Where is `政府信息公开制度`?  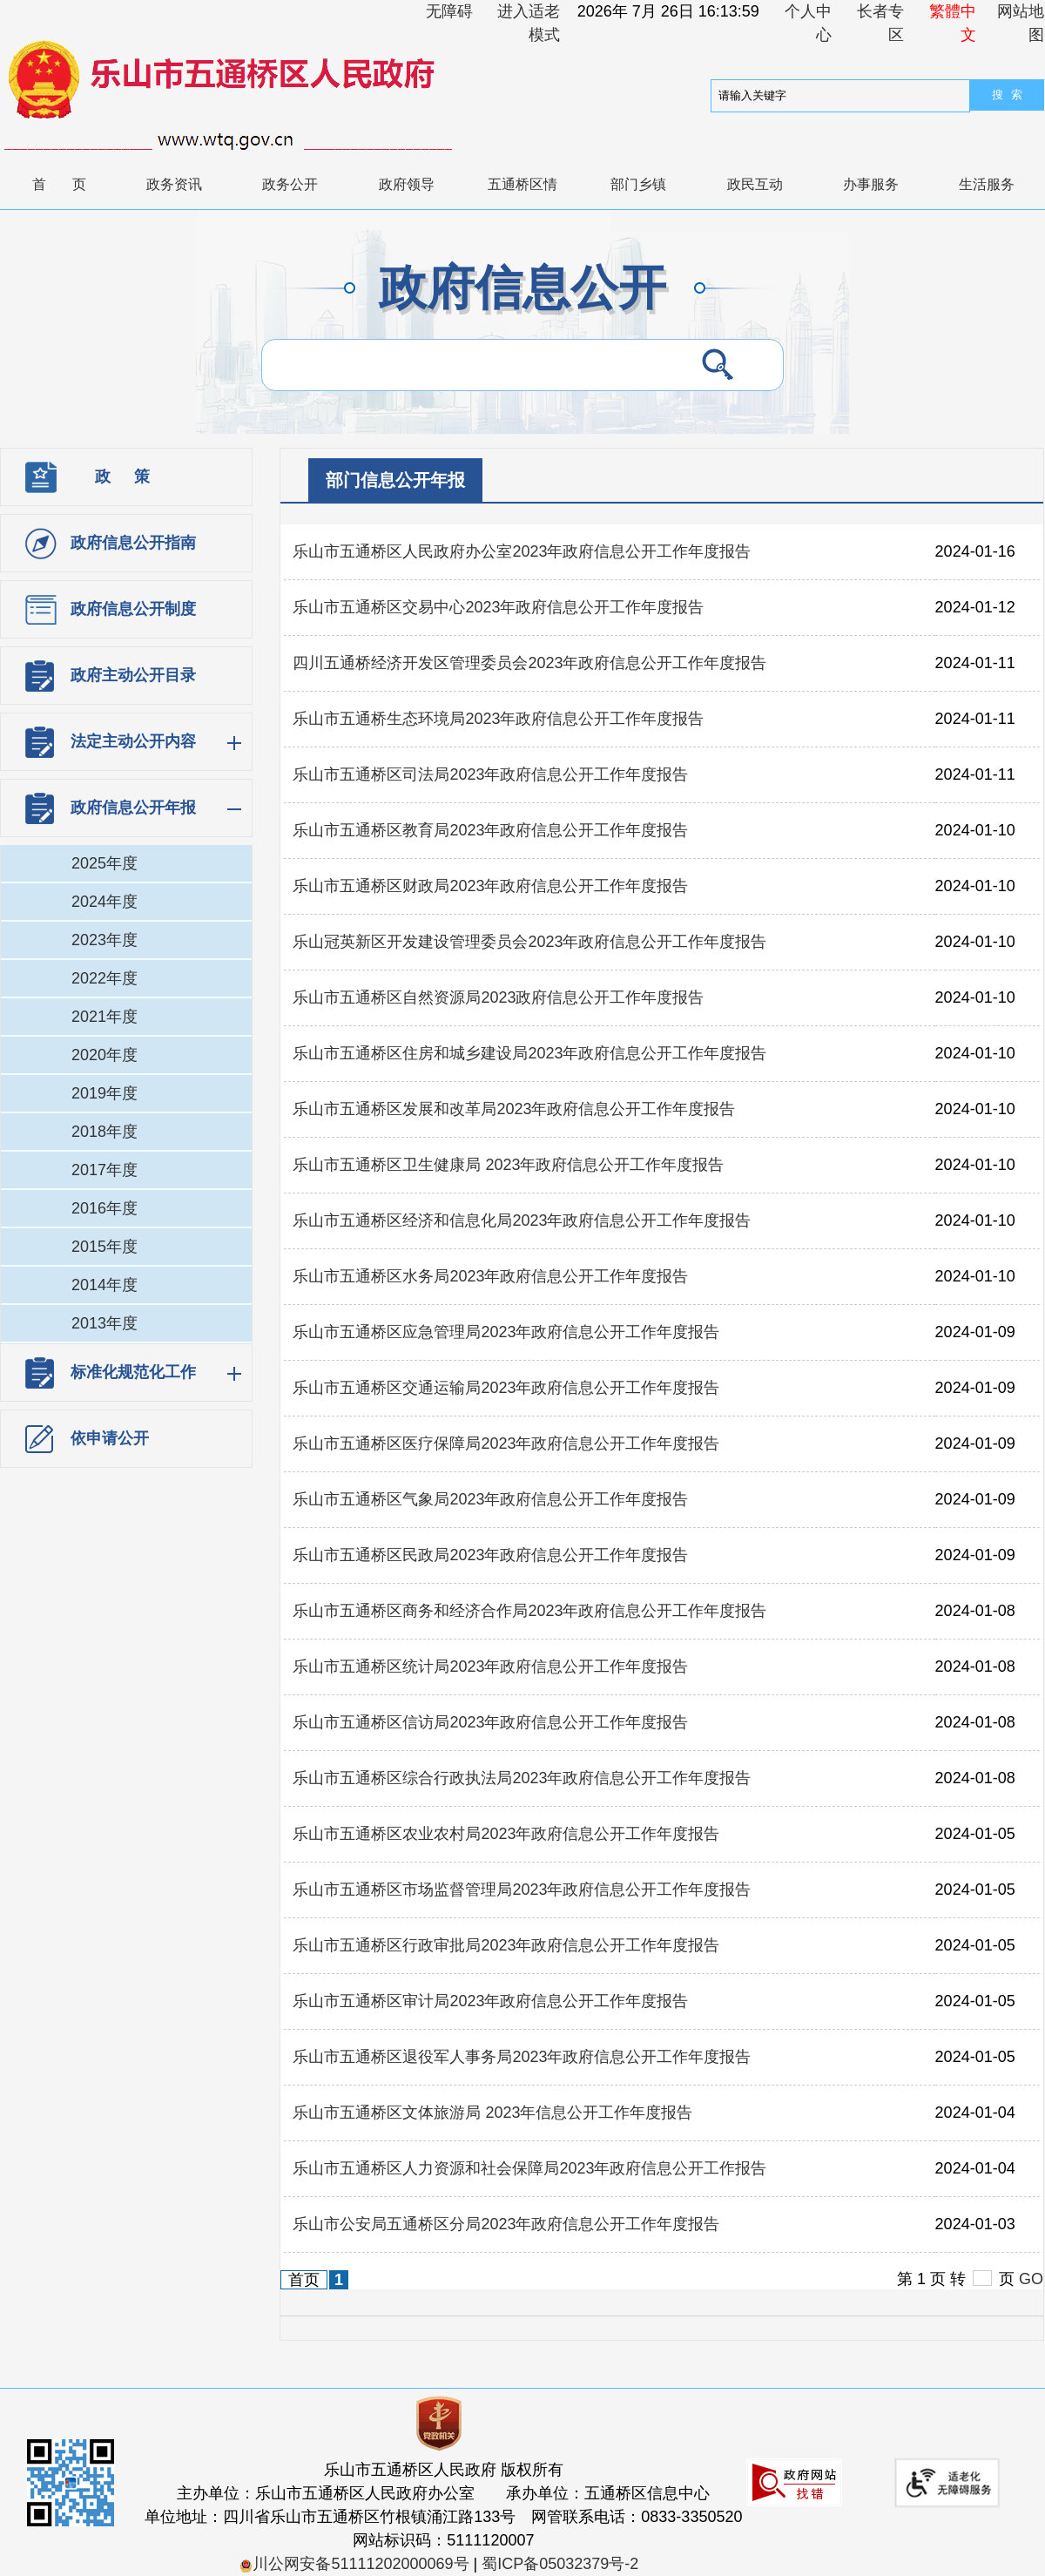 政府信息公开制度 is located at coordinates (133, 609).